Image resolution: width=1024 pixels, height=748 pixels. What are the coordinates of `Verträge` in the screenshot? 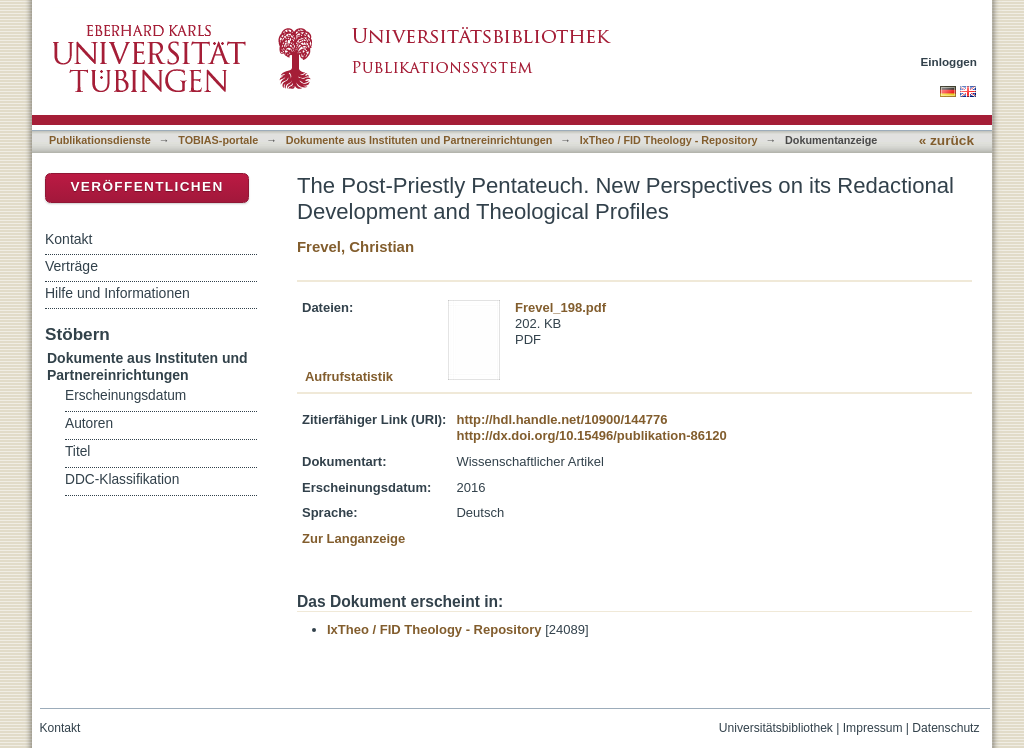 It's located at (71, 266).